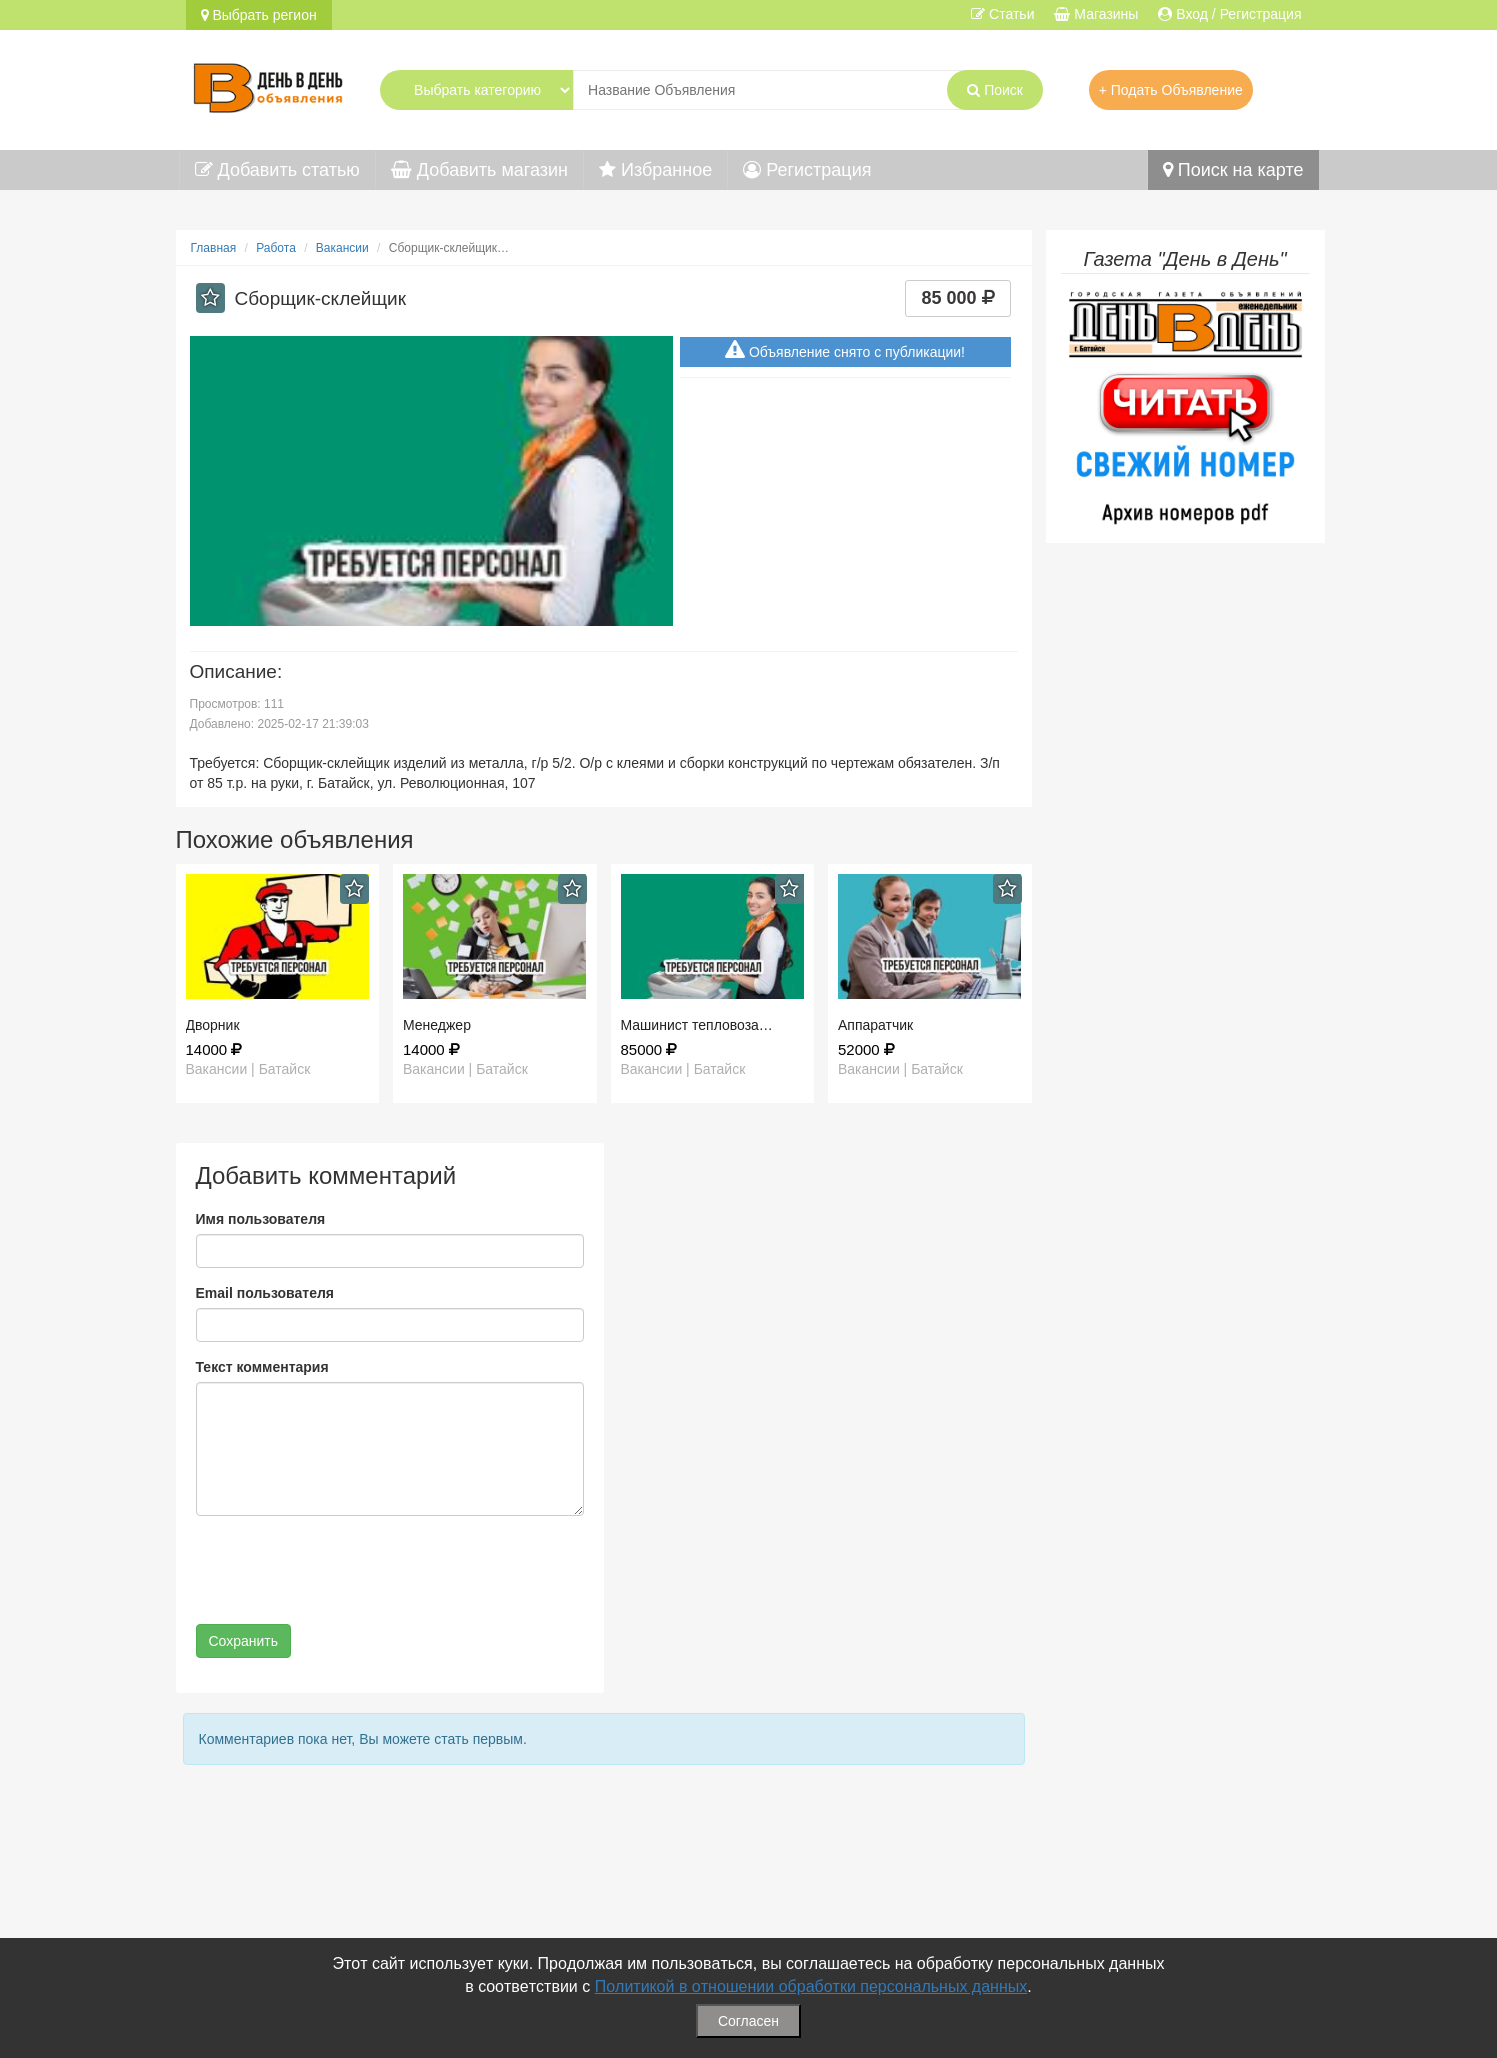  Describe the element at coordinates (811, 1986) in the screenshot. I see `Политикой в отношении обработки персональных данных` at that location.